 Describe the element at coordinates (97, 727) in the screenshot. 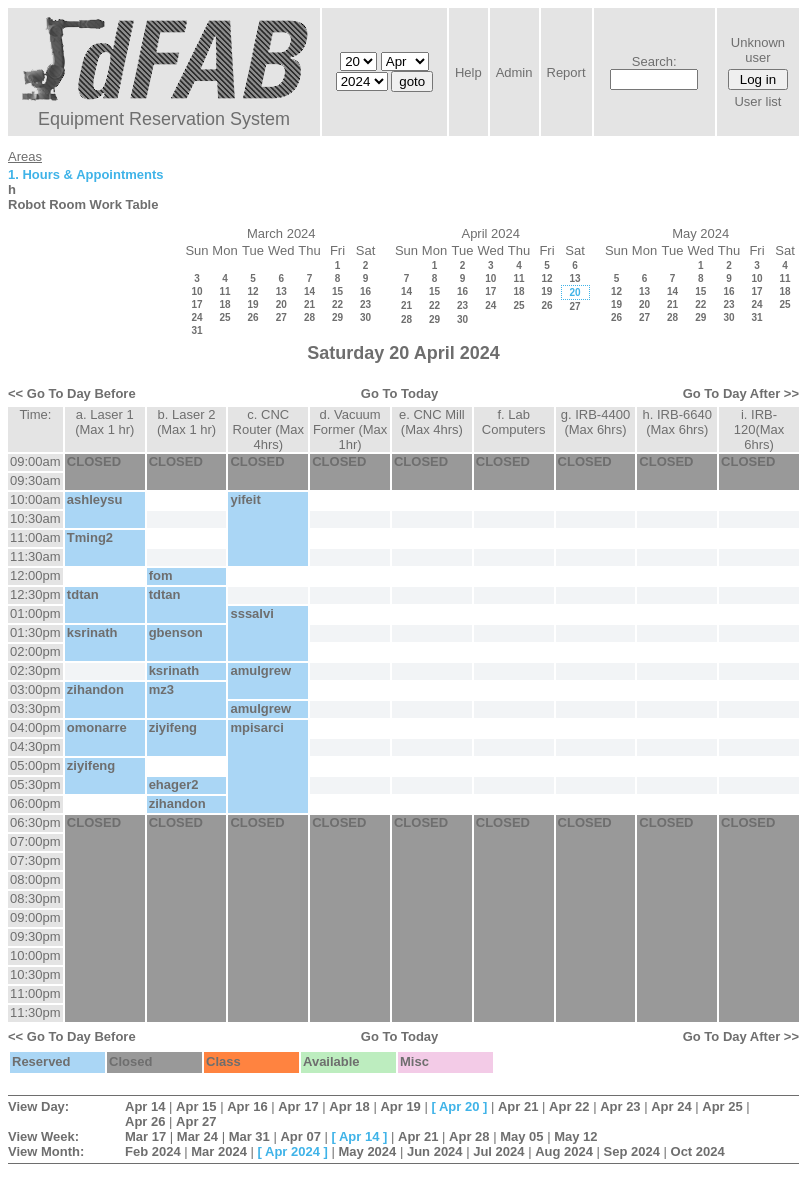

I see `omonarre` at that location.